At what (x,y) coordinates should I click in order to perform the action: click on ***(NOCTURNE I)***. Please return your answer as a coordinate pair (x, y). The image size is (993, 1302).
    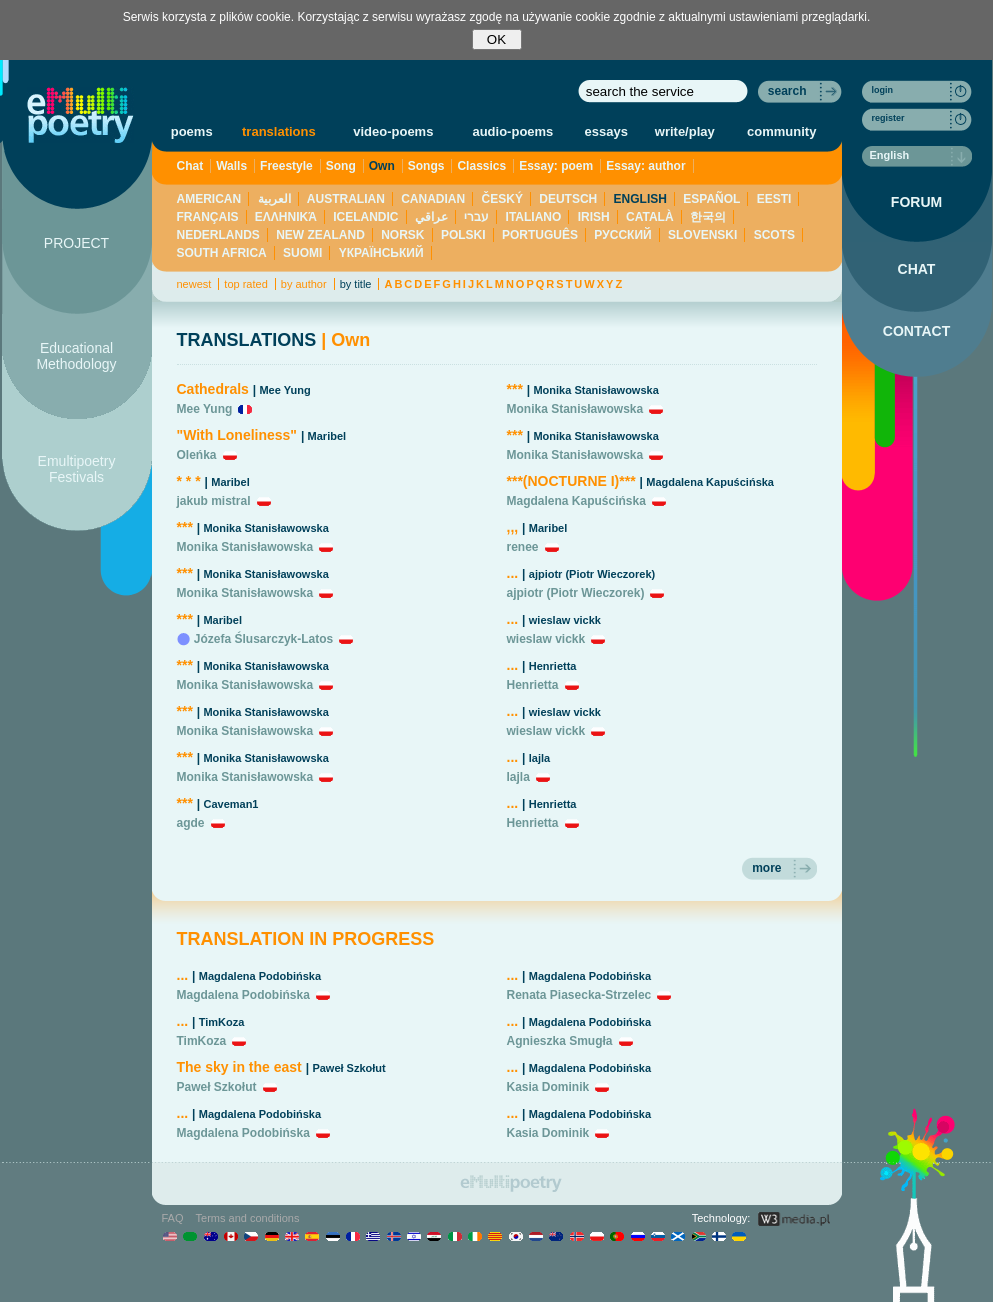
    Looking at the image, I should click on (571, 481).